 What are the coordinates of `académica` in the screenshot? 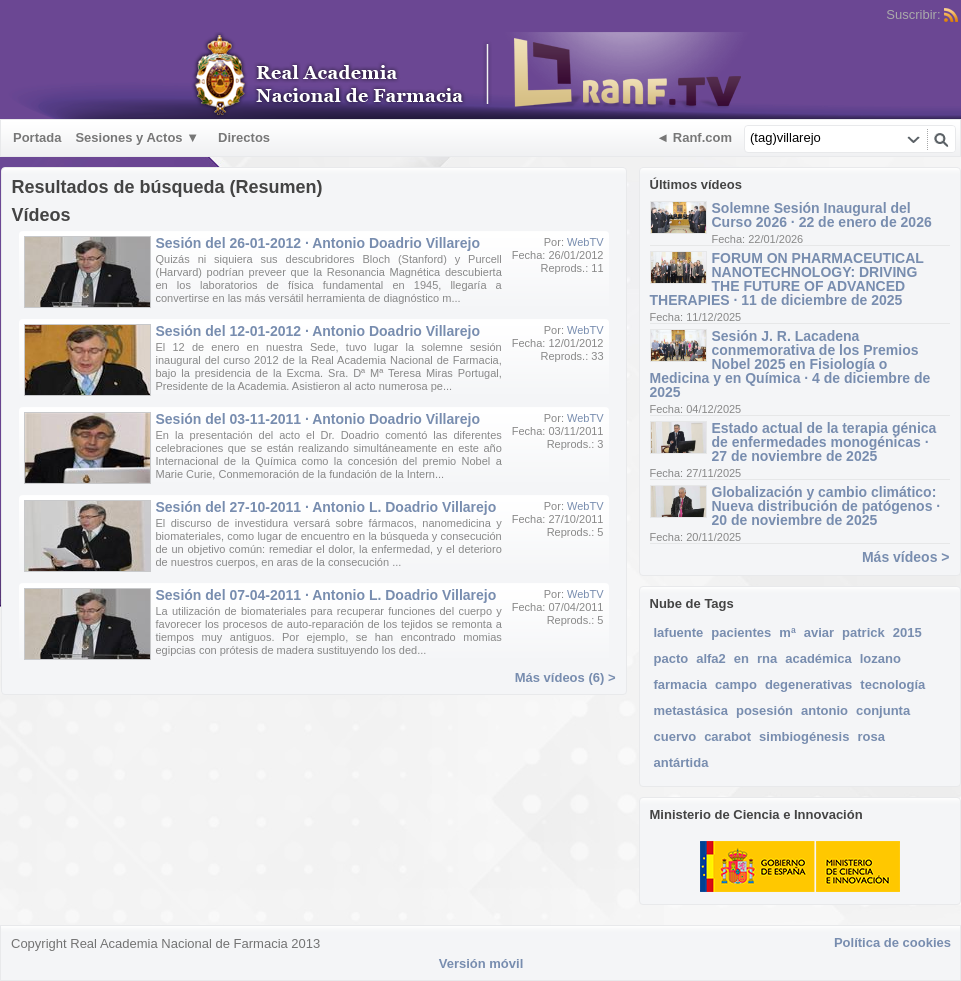 It's located at (818, 658).